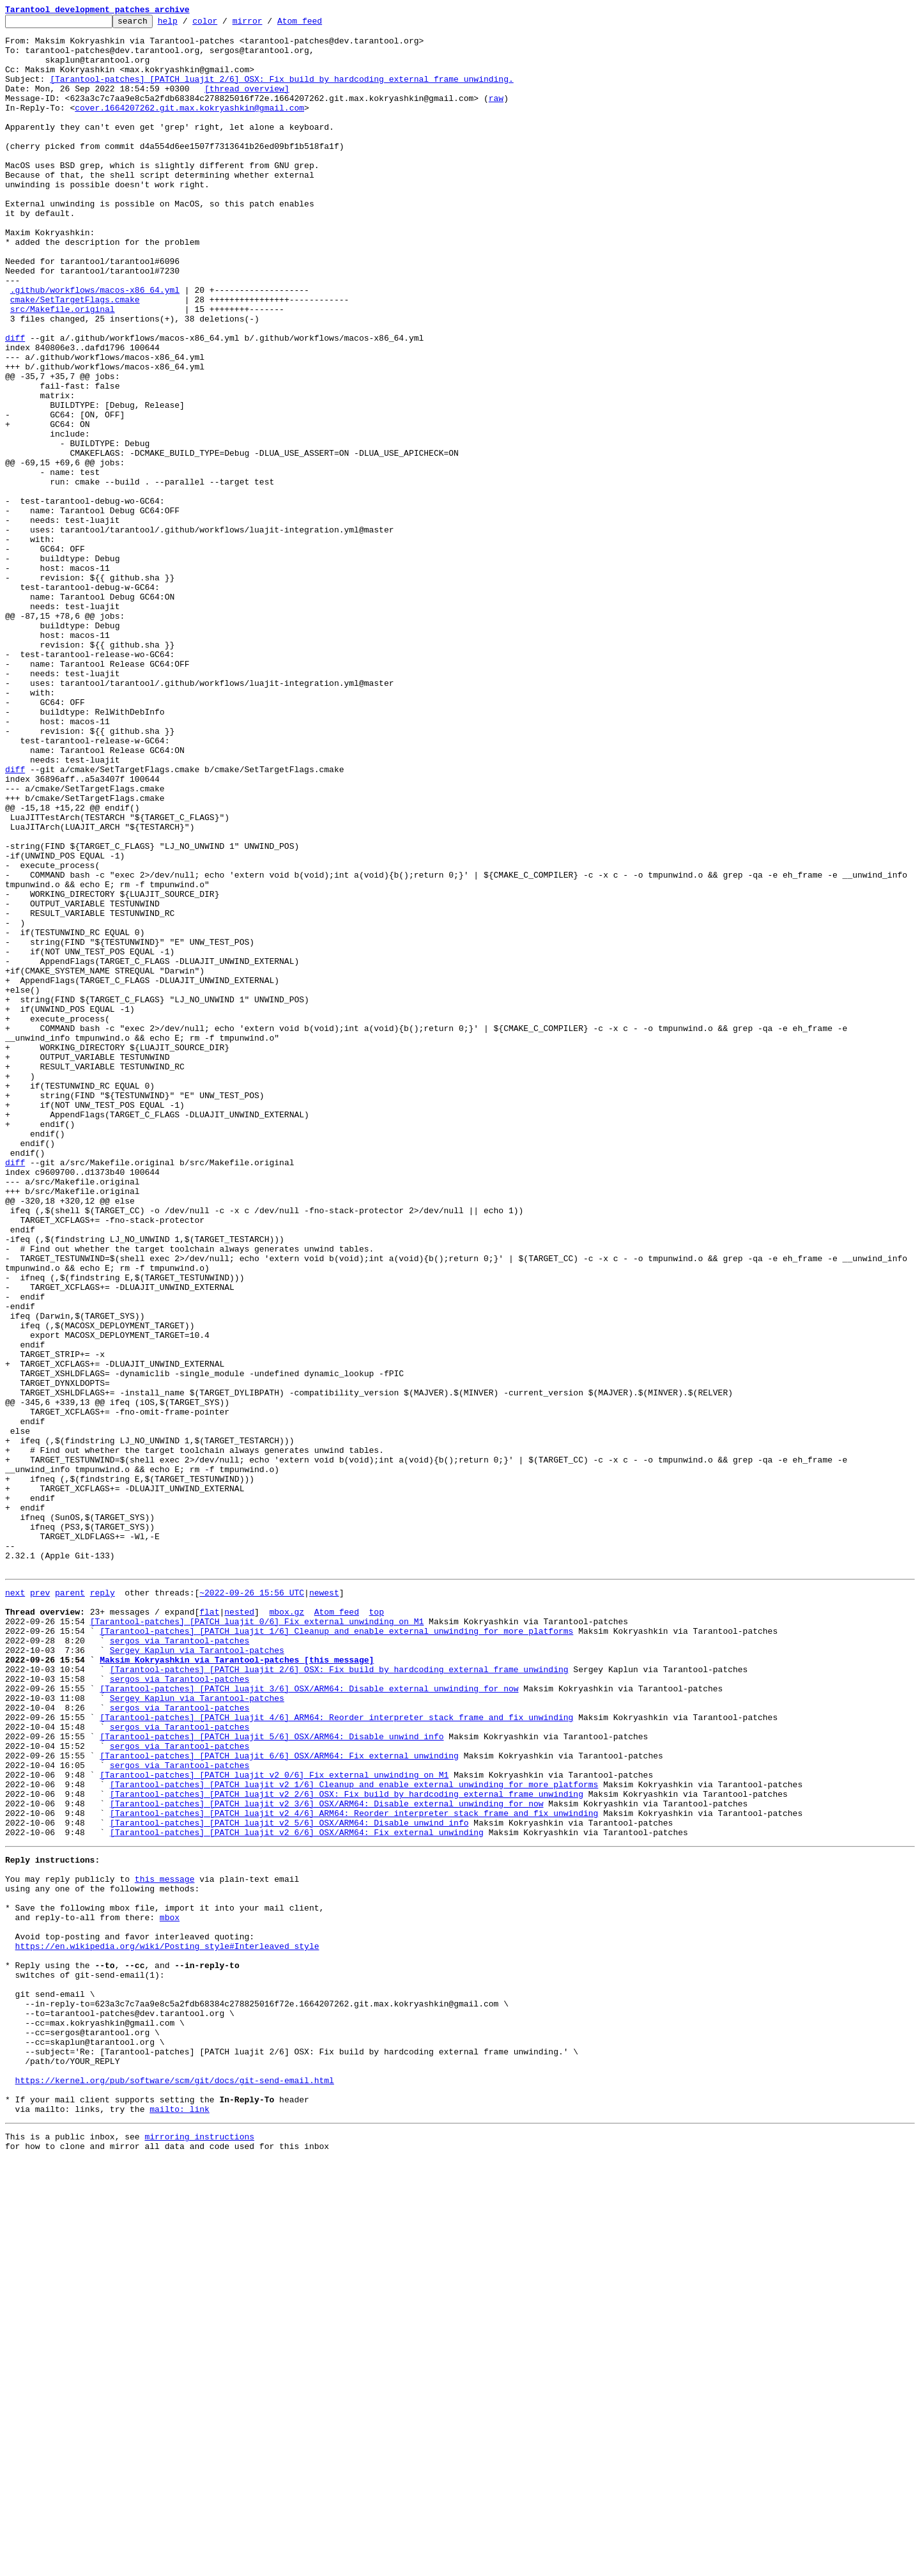  Describe the element at coordinates (167, 2325) in the screenshot. I see `https://en.wikipedia.org/wiki/Posting_style#Interleaved_style` at that location.